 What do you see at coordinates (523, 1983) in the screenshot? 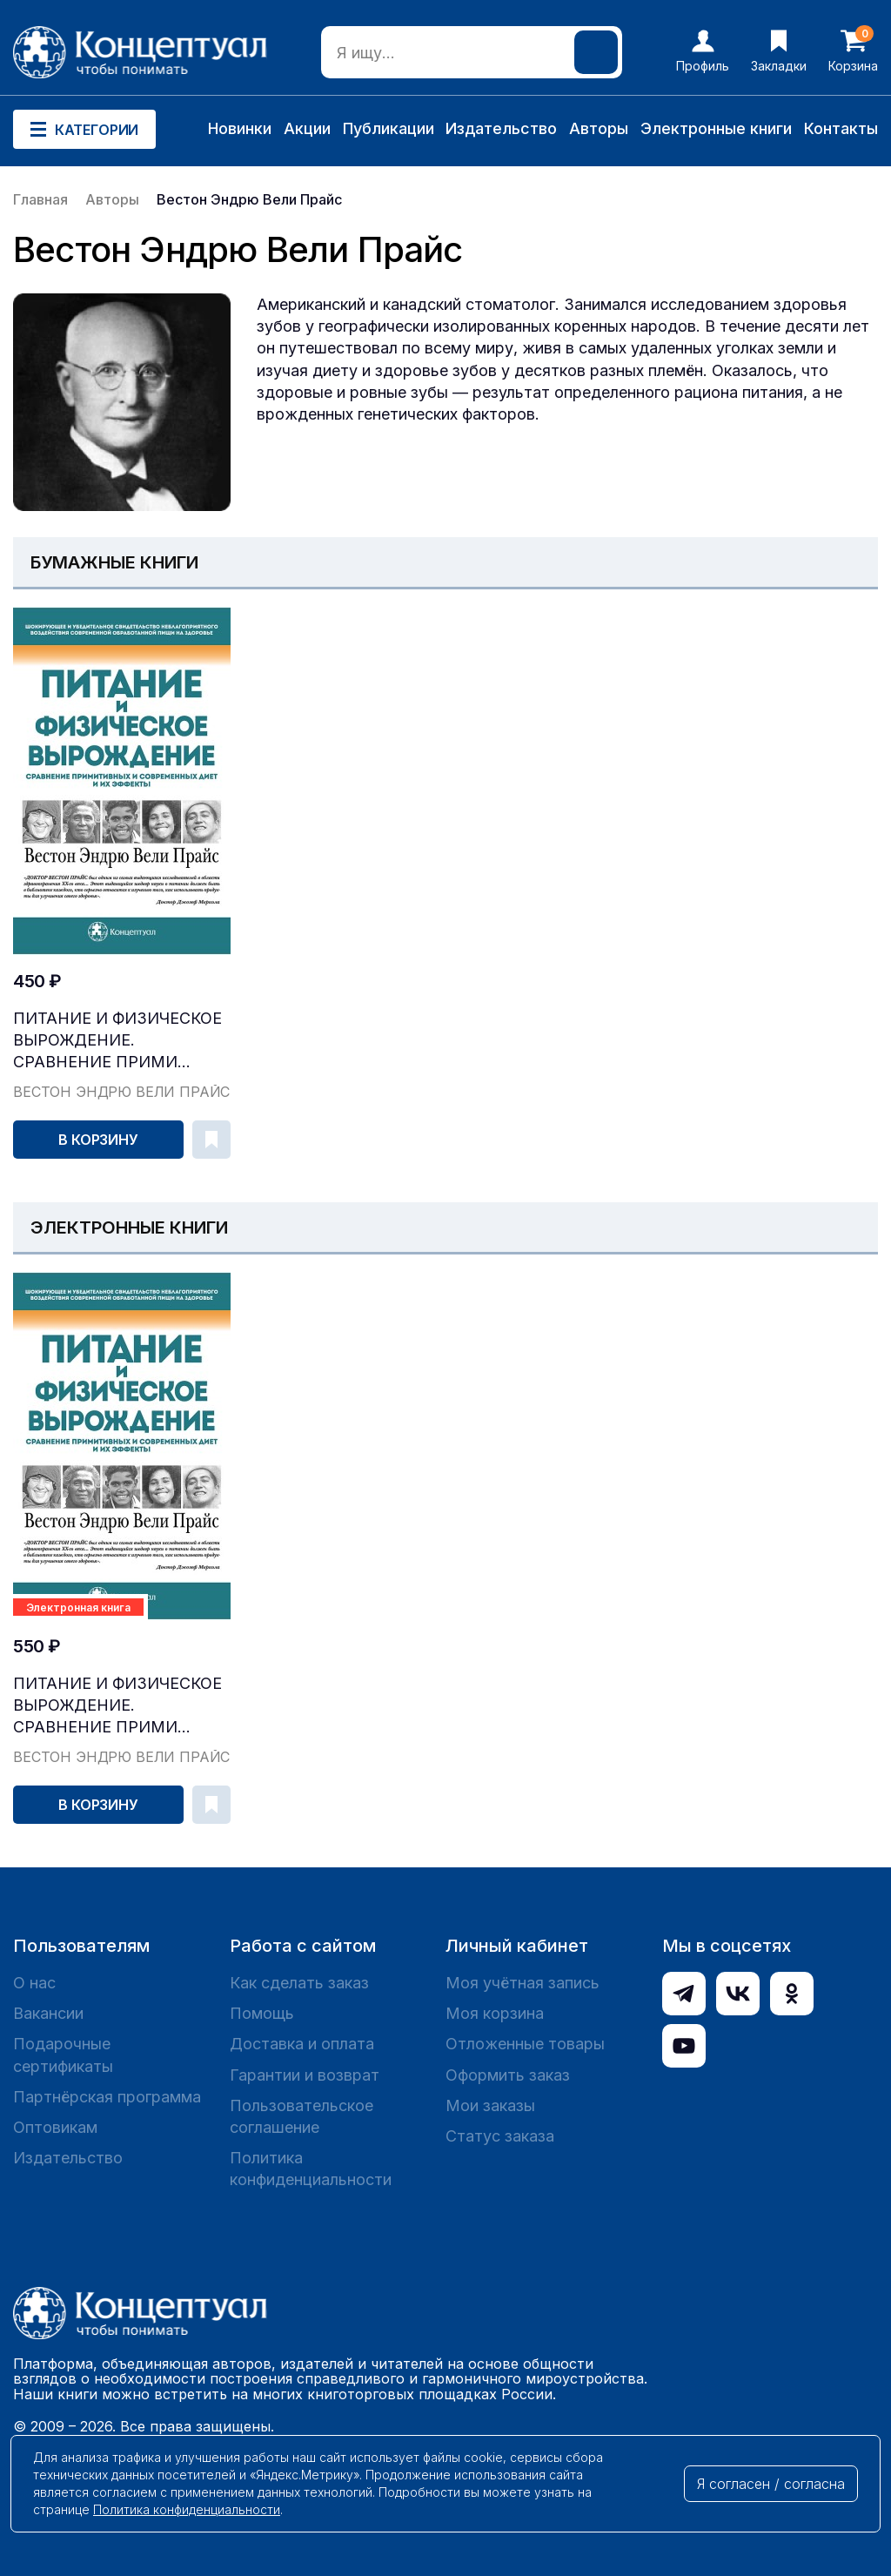
I see `Моя учётная запись` at bounding box center [523, 1983].